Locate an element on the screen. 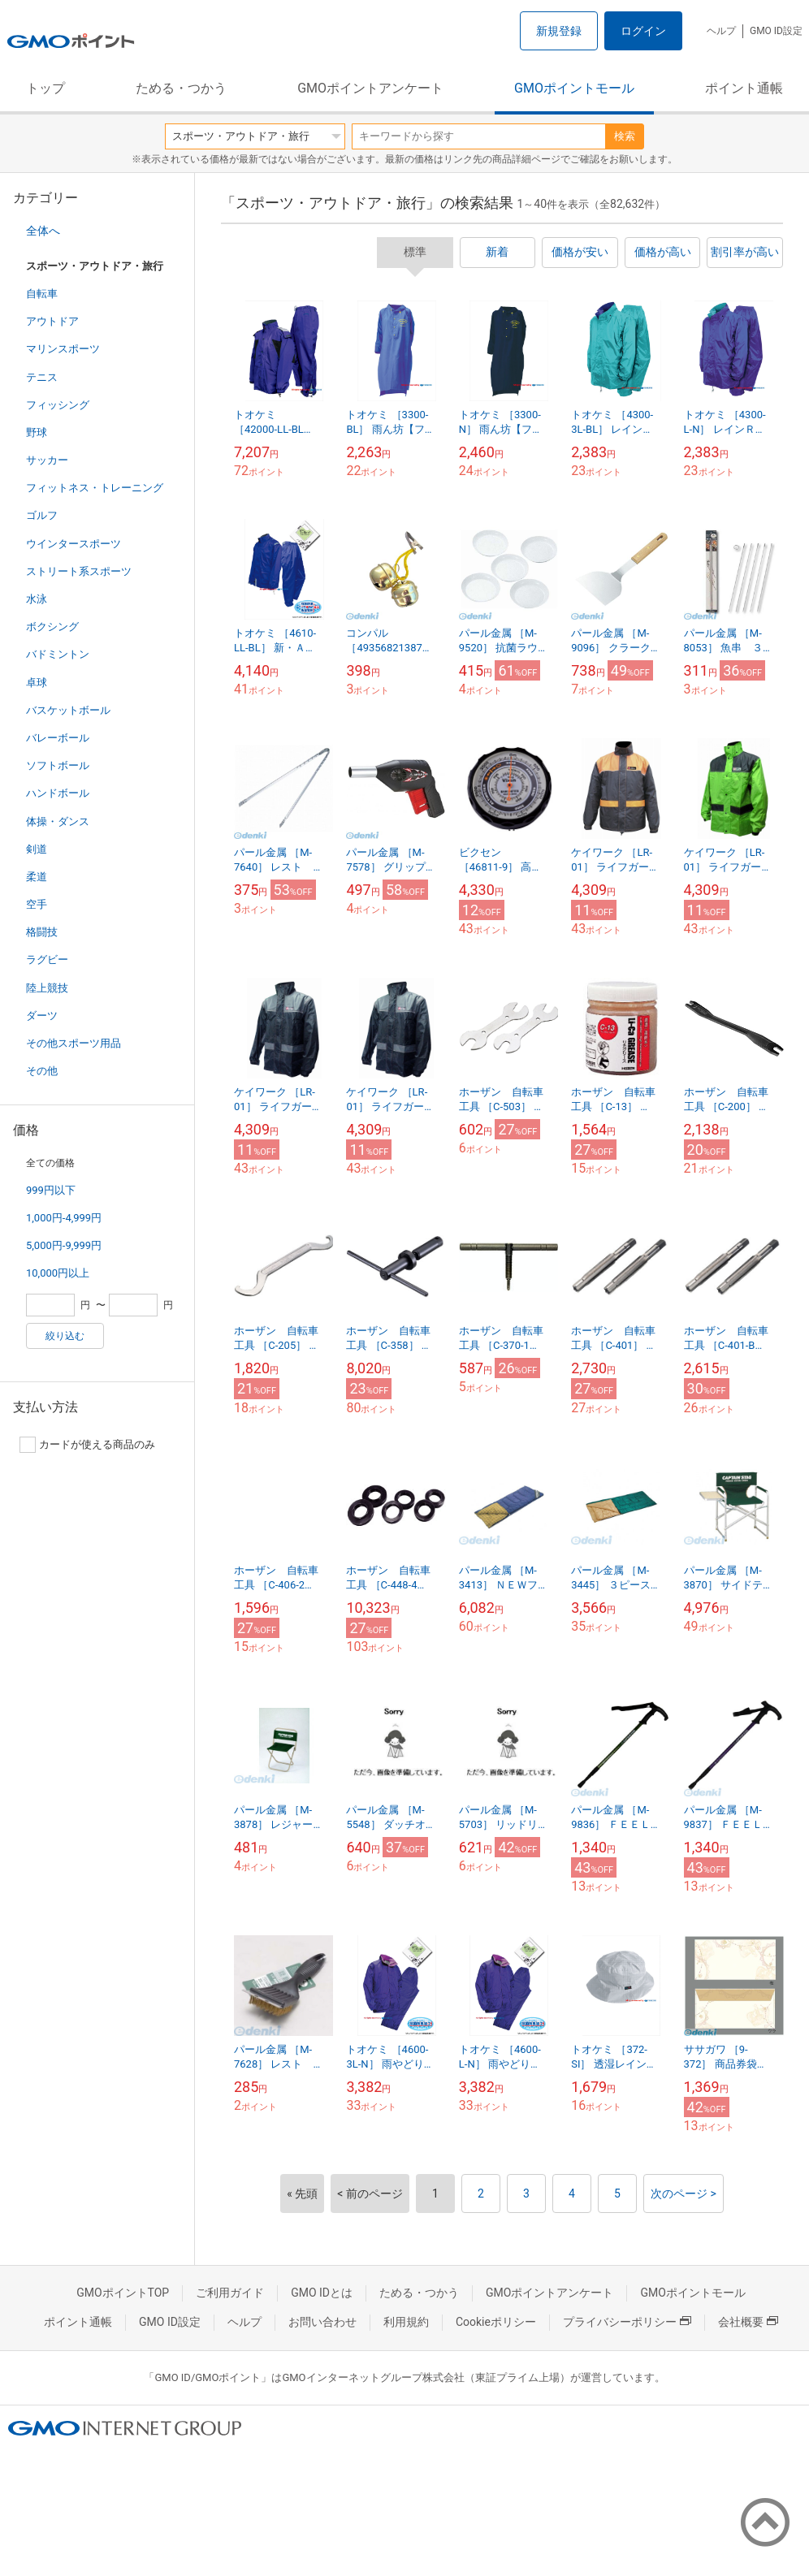 The height and width of the screenshot is (2576, 809). ためる・つかう is located at coordinates (181, 88).